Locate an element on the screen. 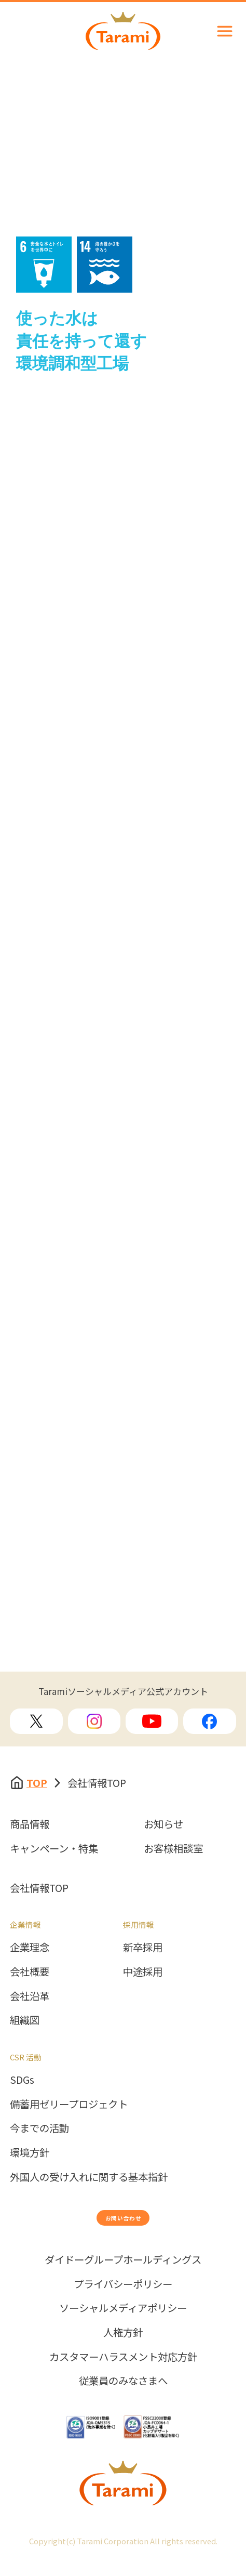 Image resolution: width=246 pixels, height=2576 pixels. 新卒採用 is located at coordinates (142, 1947).